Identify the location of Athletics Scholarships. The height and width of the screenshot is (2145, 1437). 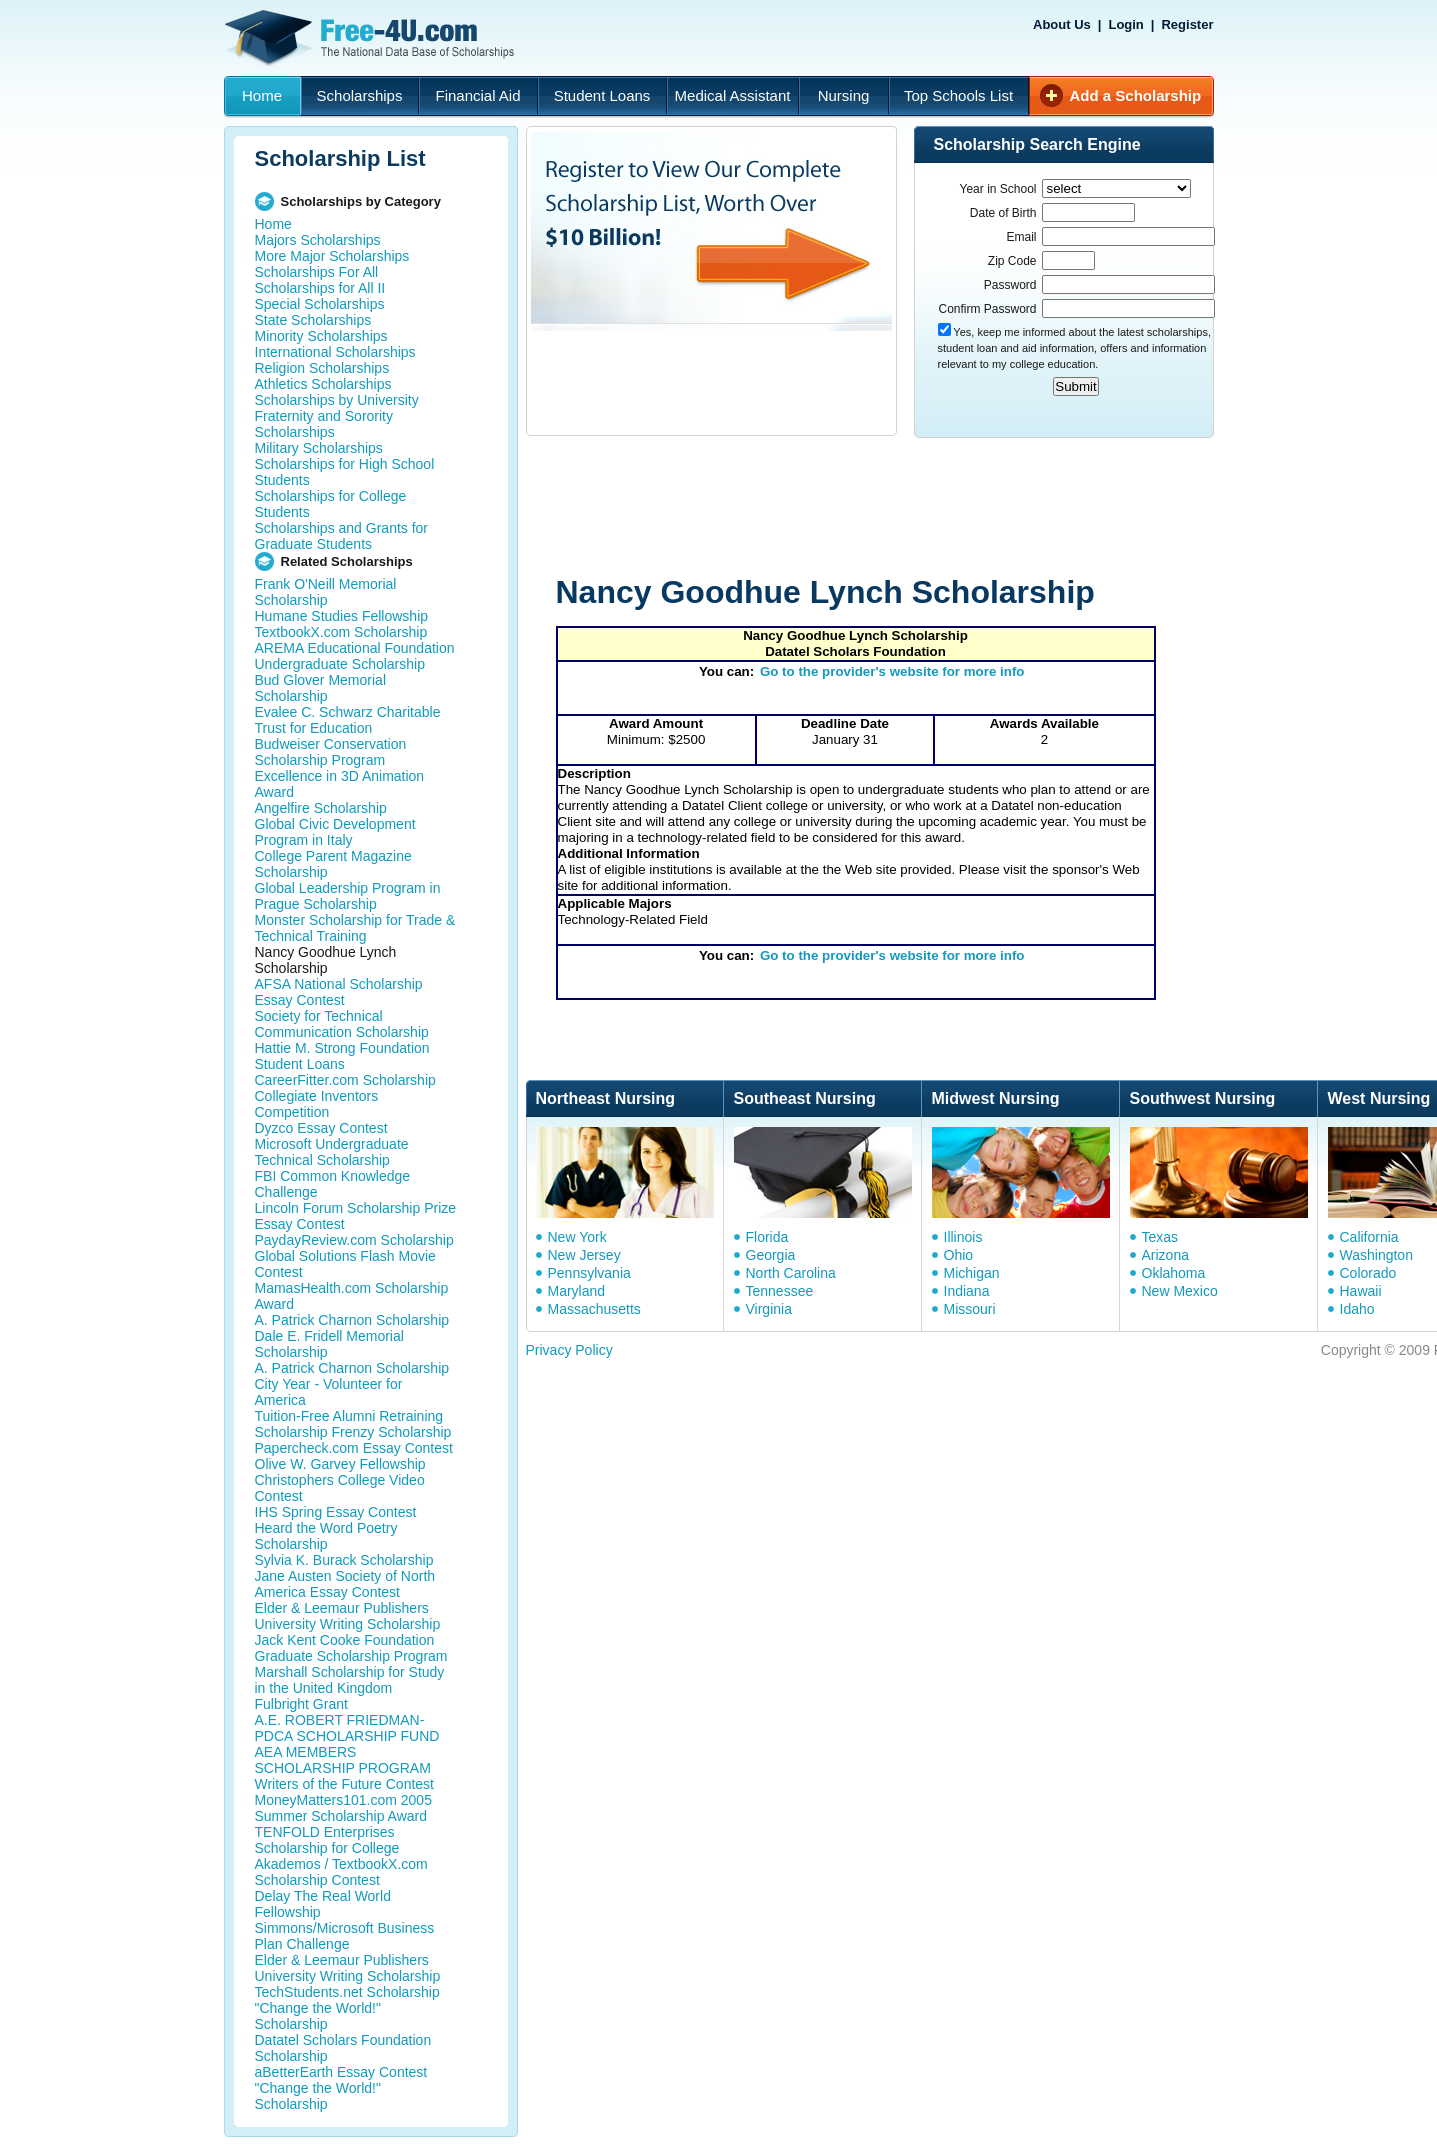
(323, 384).